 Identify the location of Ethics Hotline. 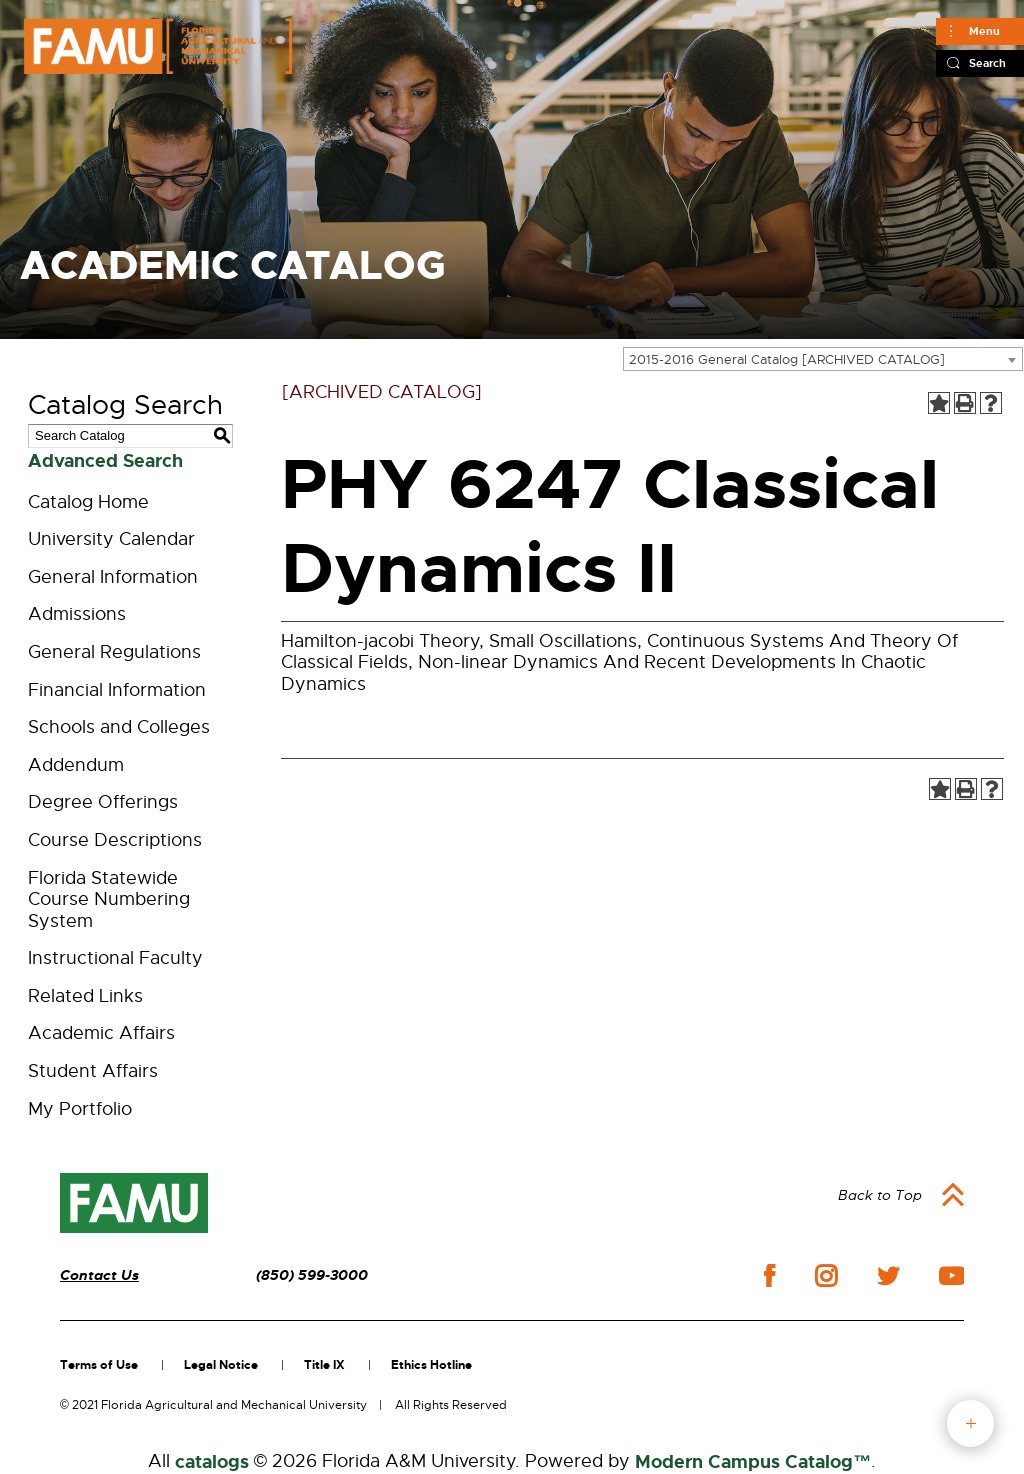
(431, 1365).